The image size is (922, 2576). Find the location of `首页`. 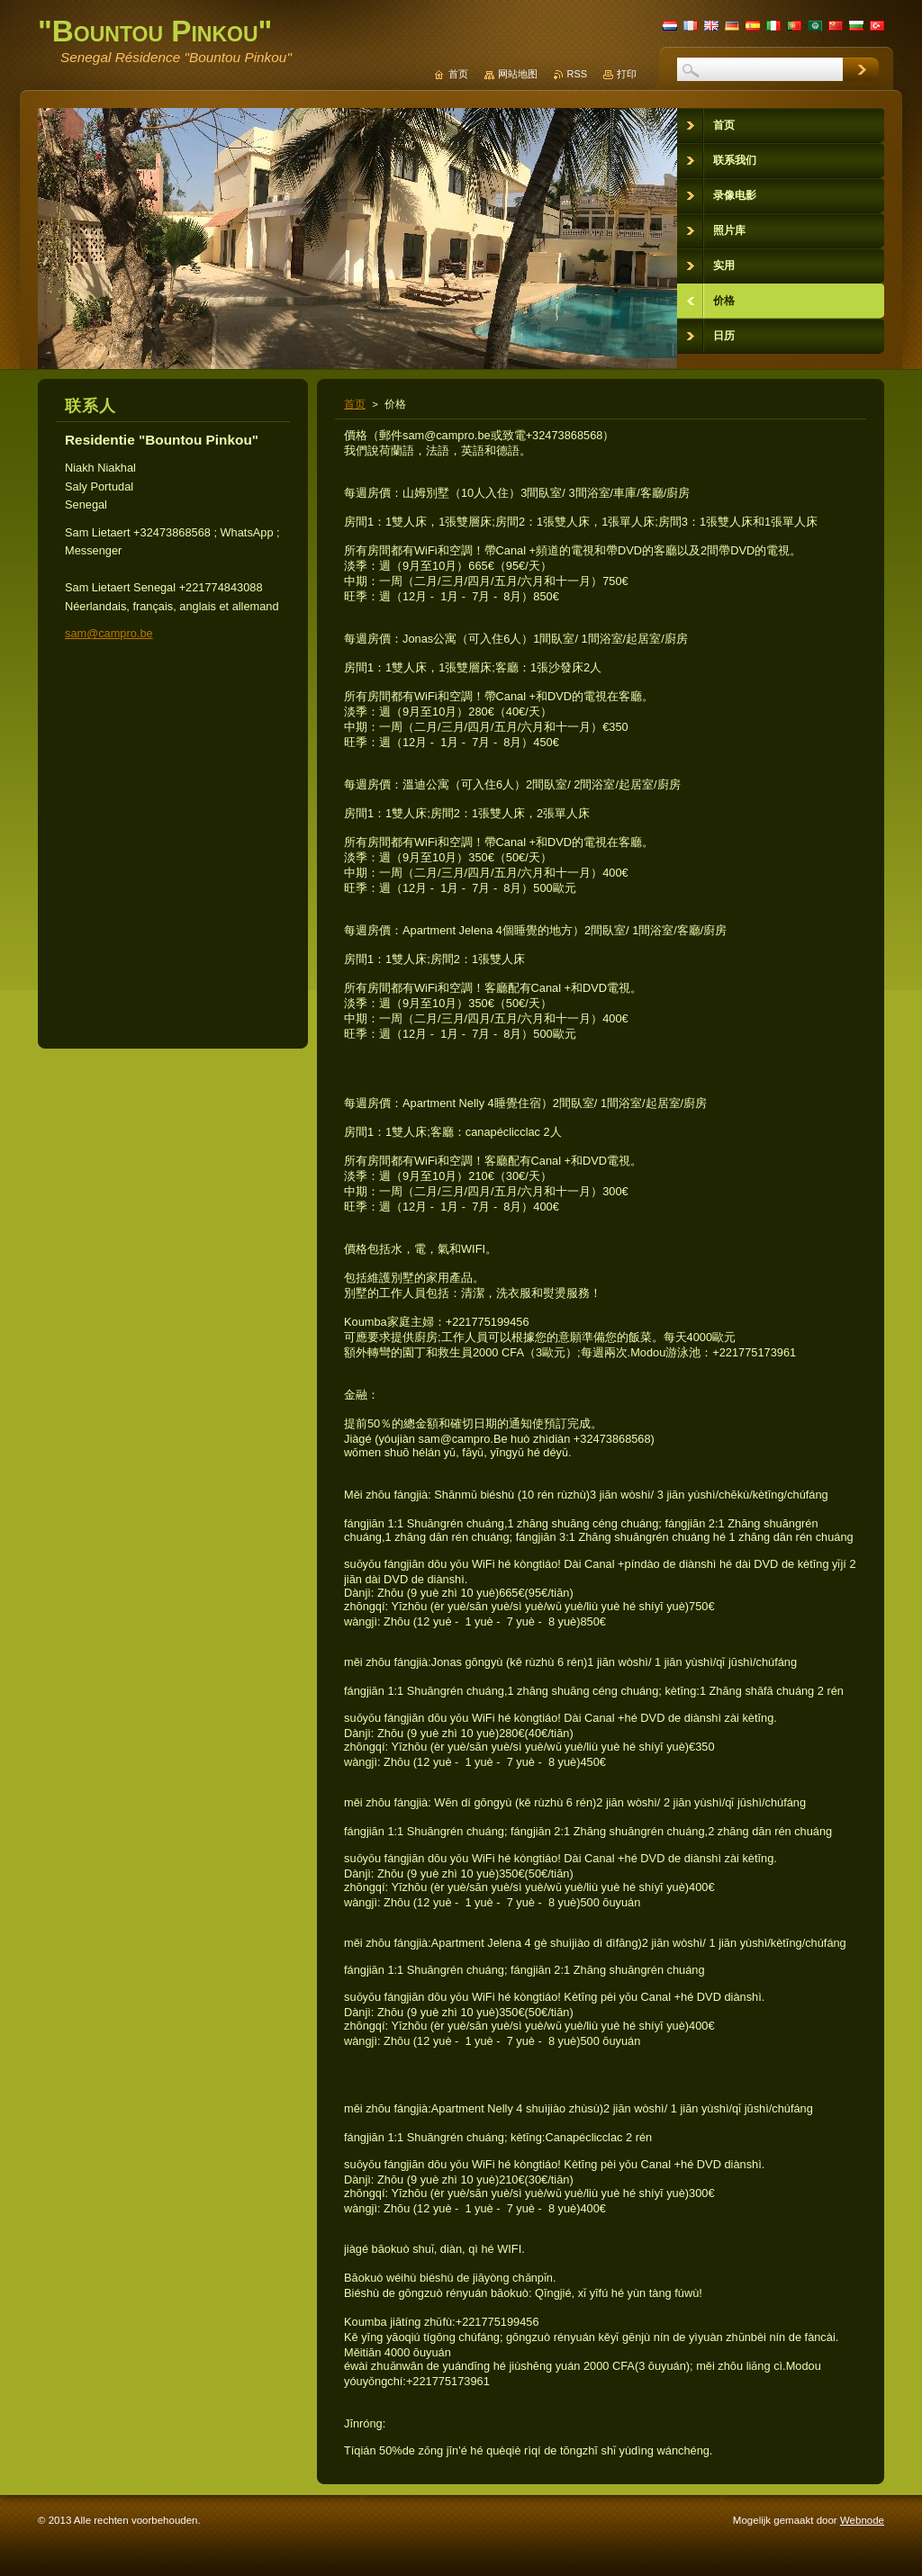

首页 is located at coordinates (355, 404).